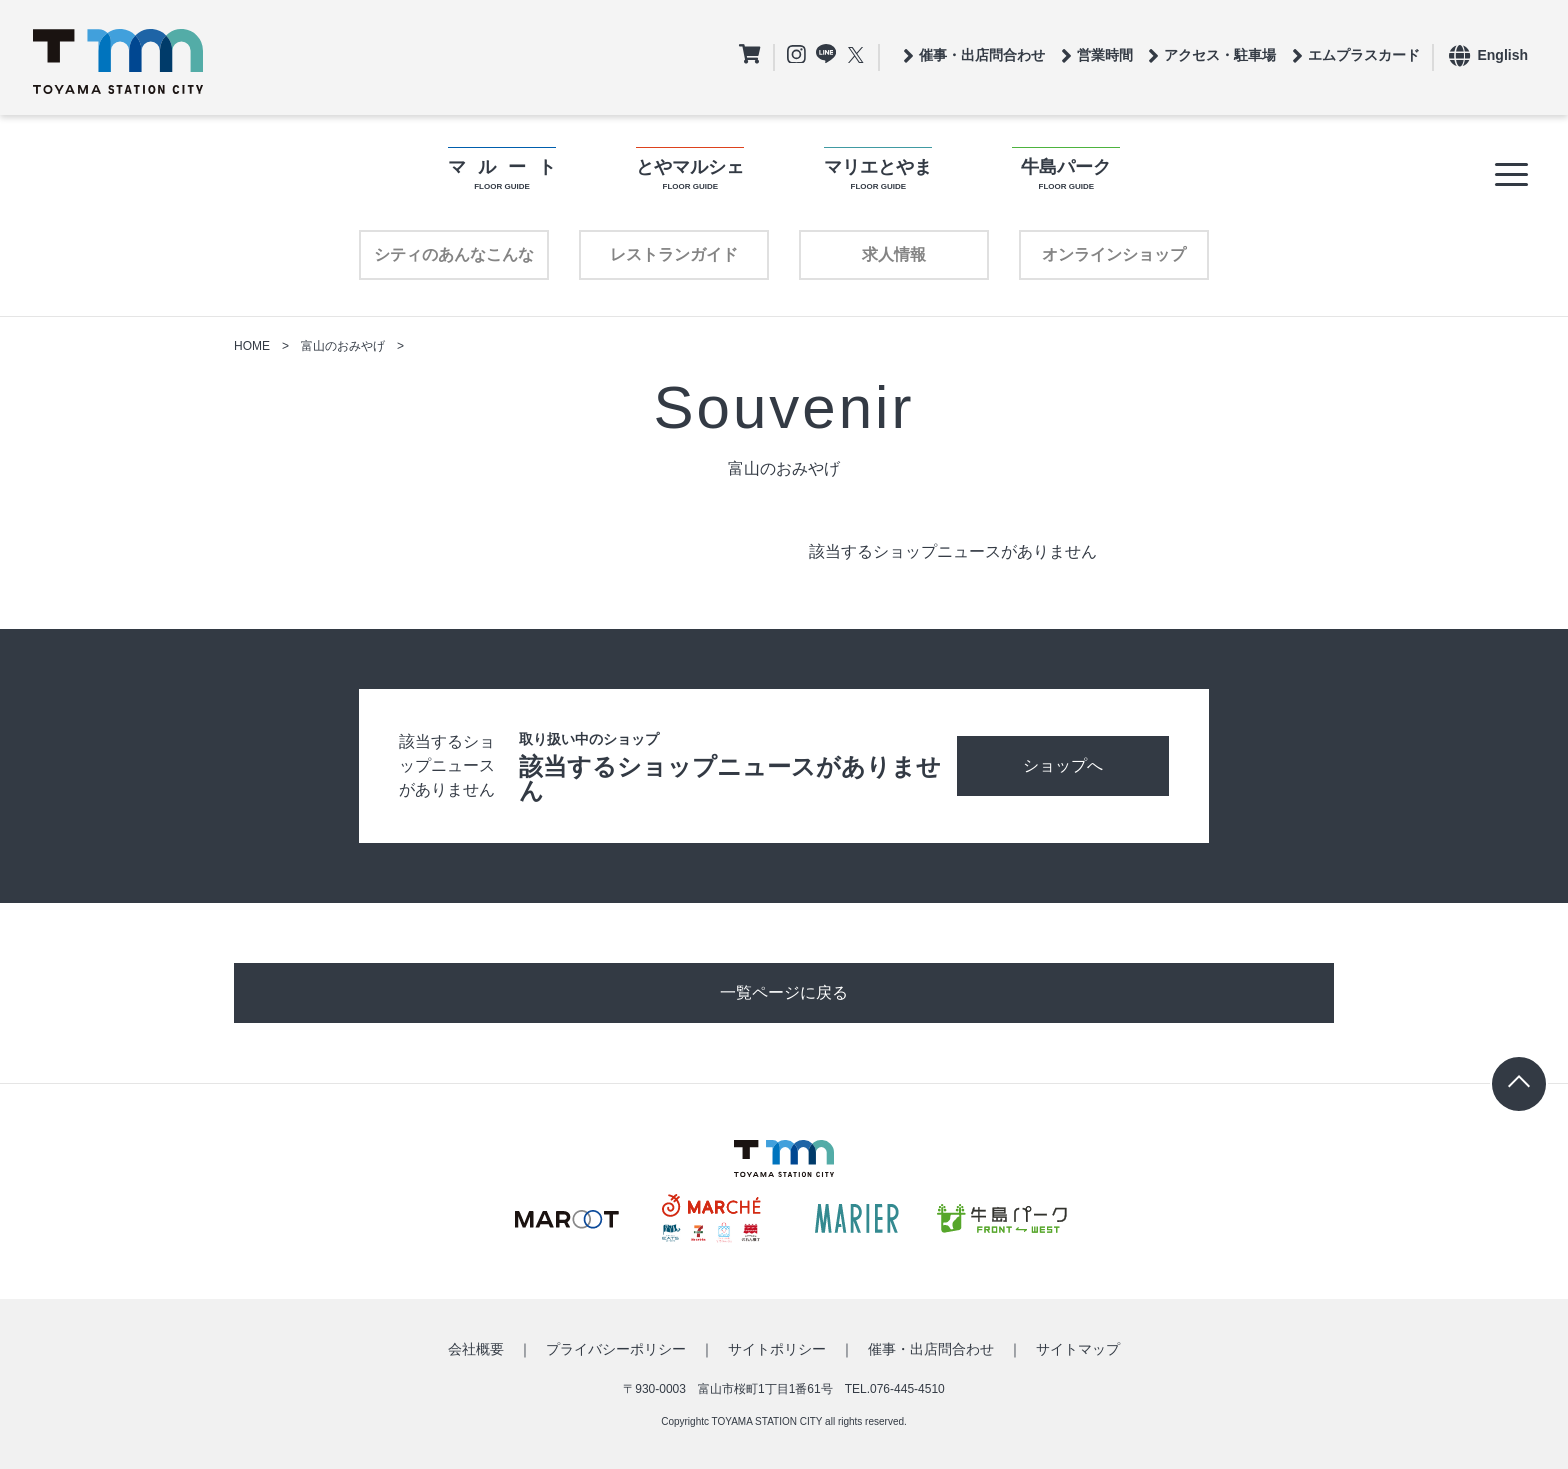  Describe the element at coordinates (777, 1349) in the screenshot. I see `サイトポリシー` at that location.